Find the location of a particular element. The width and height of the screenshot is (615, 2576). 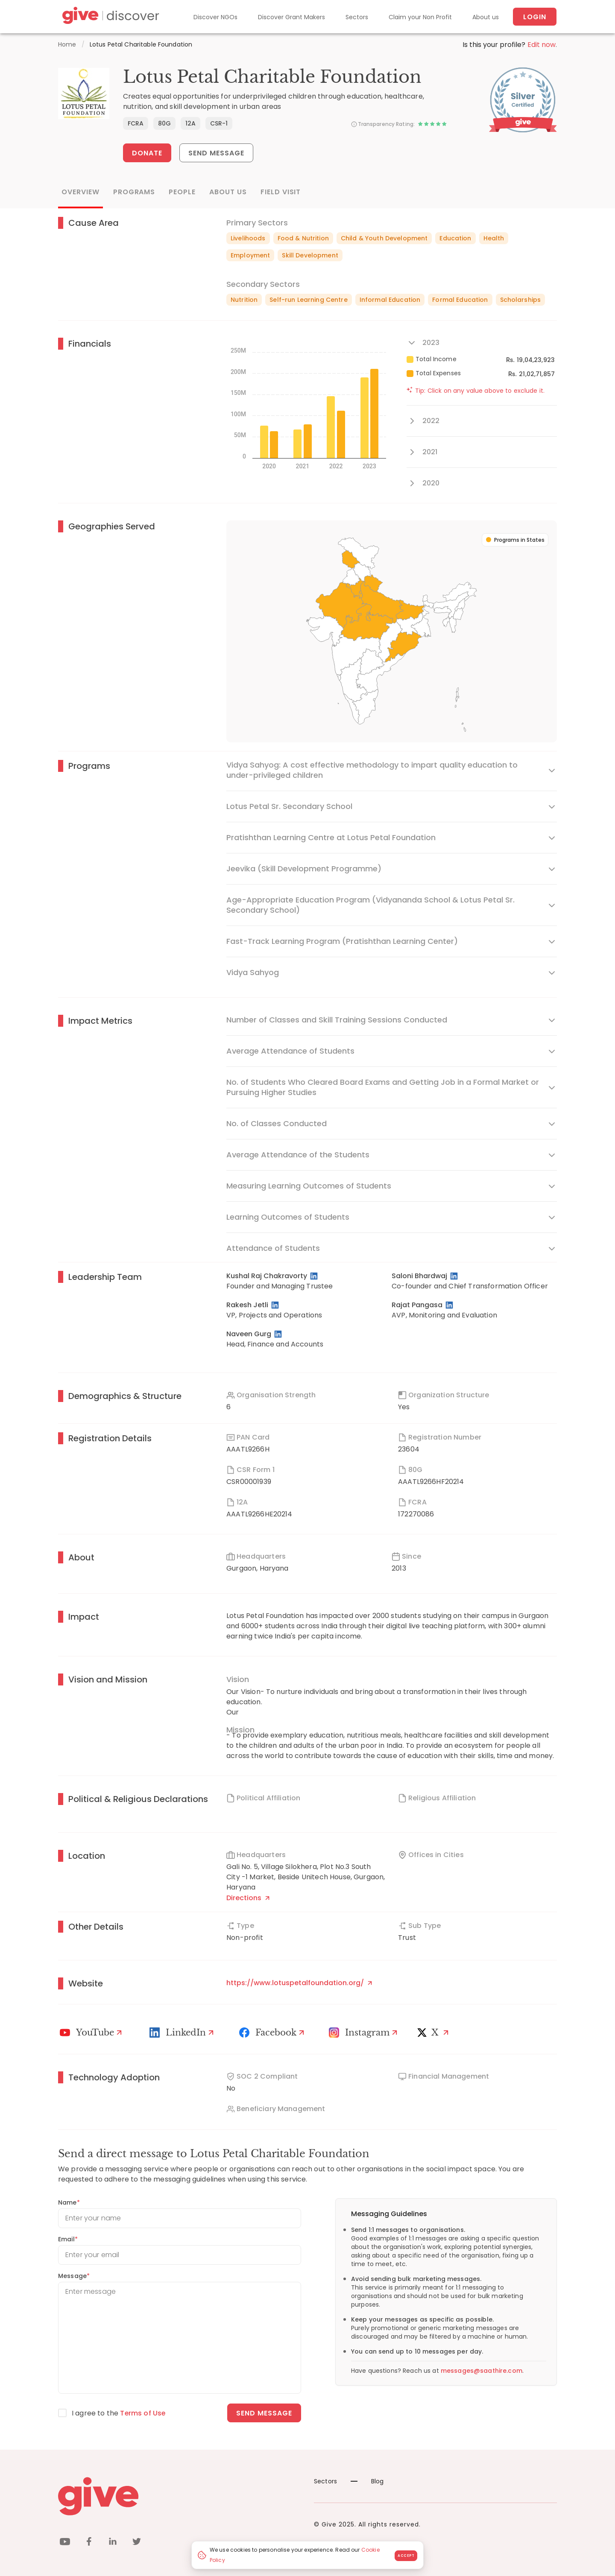

[youtube] is located at coordinates (65, 2543).